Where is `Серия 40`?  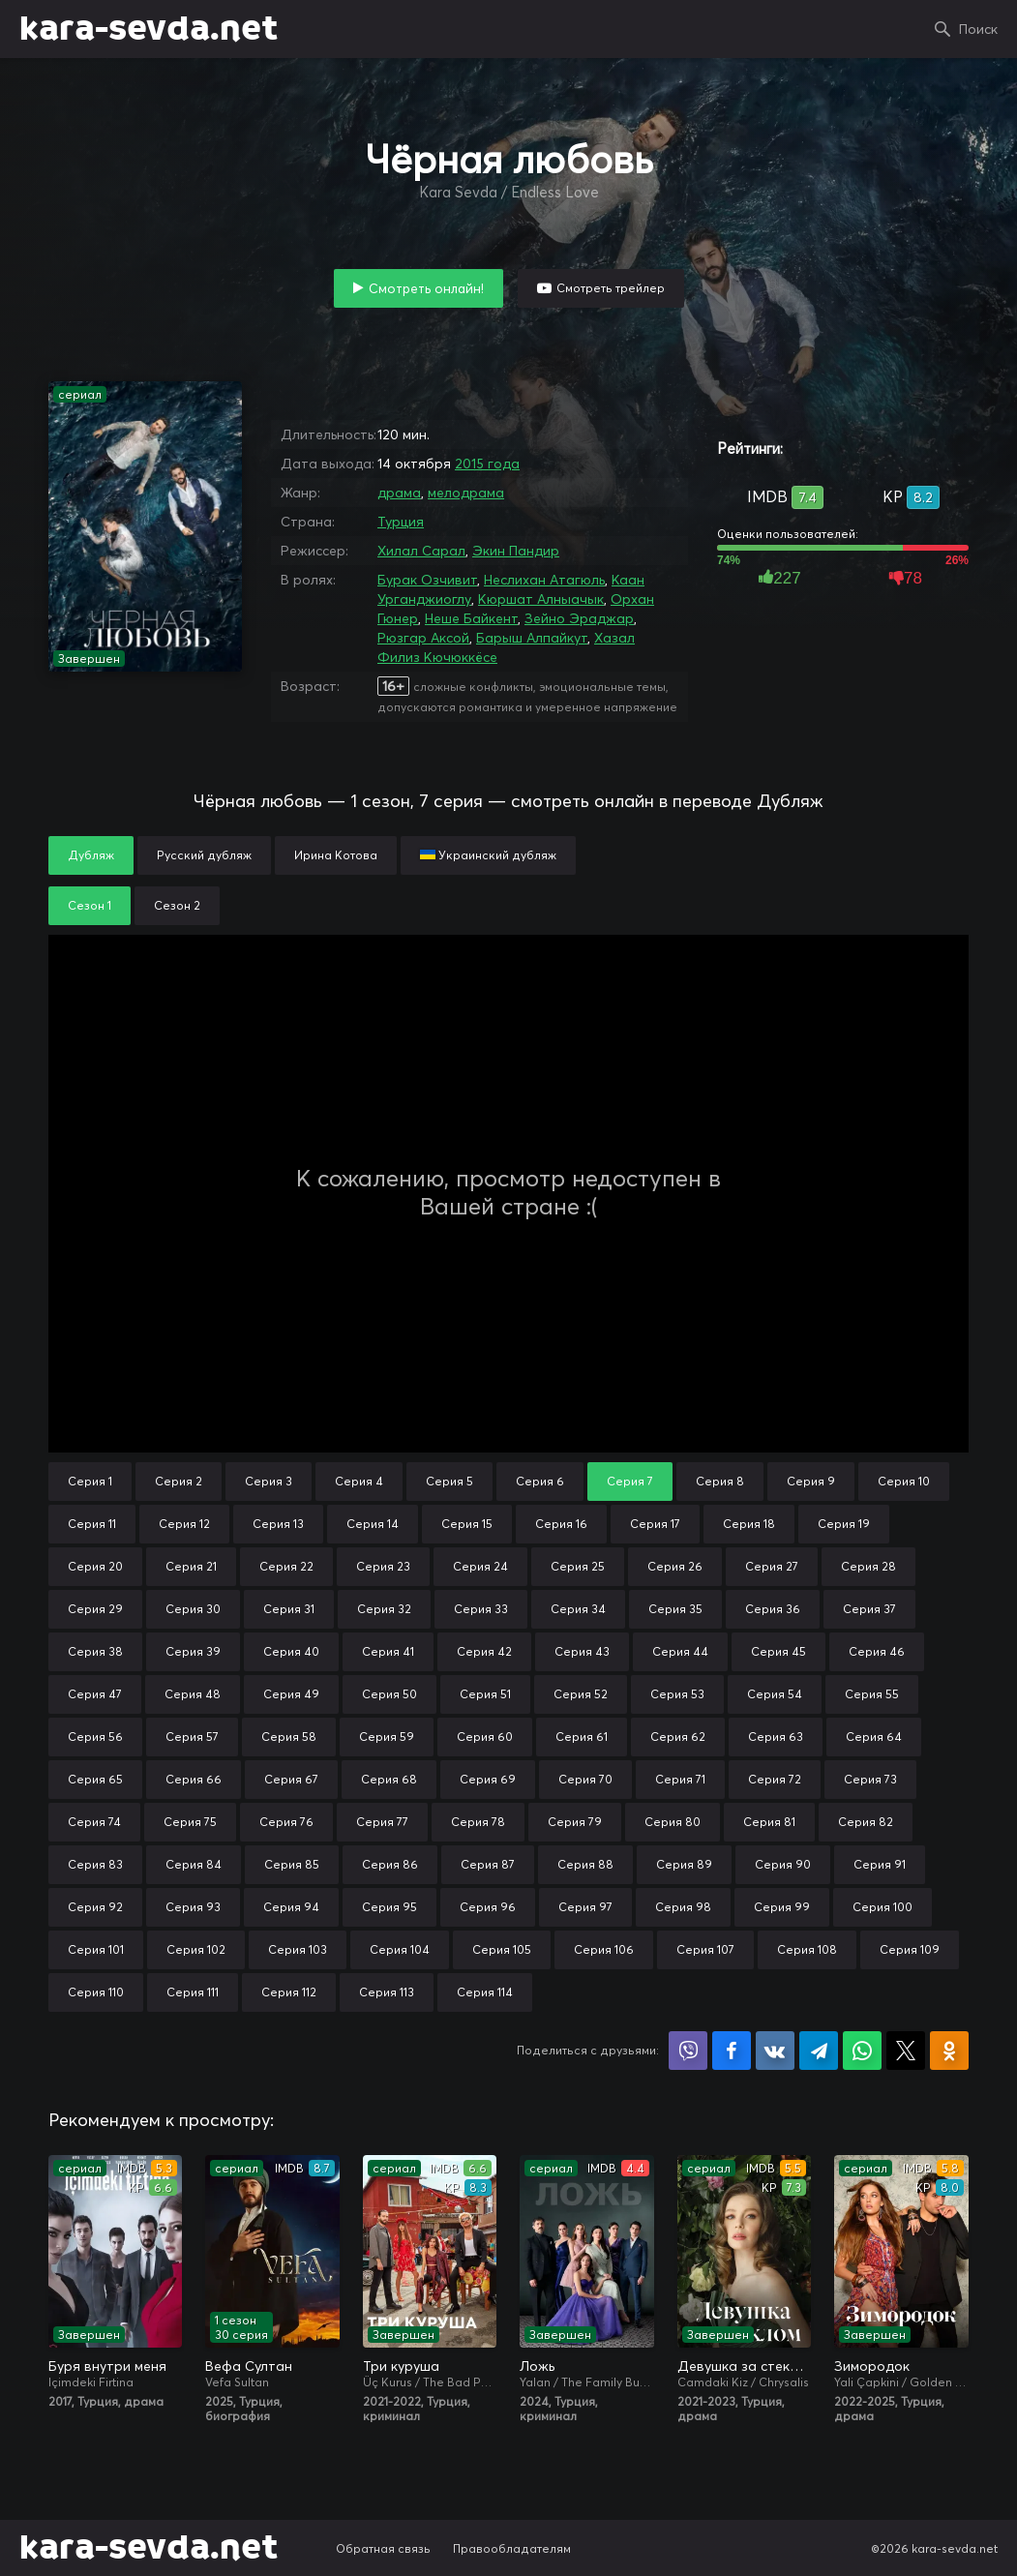 Серия 40 is located at coordinates (291, 1651).